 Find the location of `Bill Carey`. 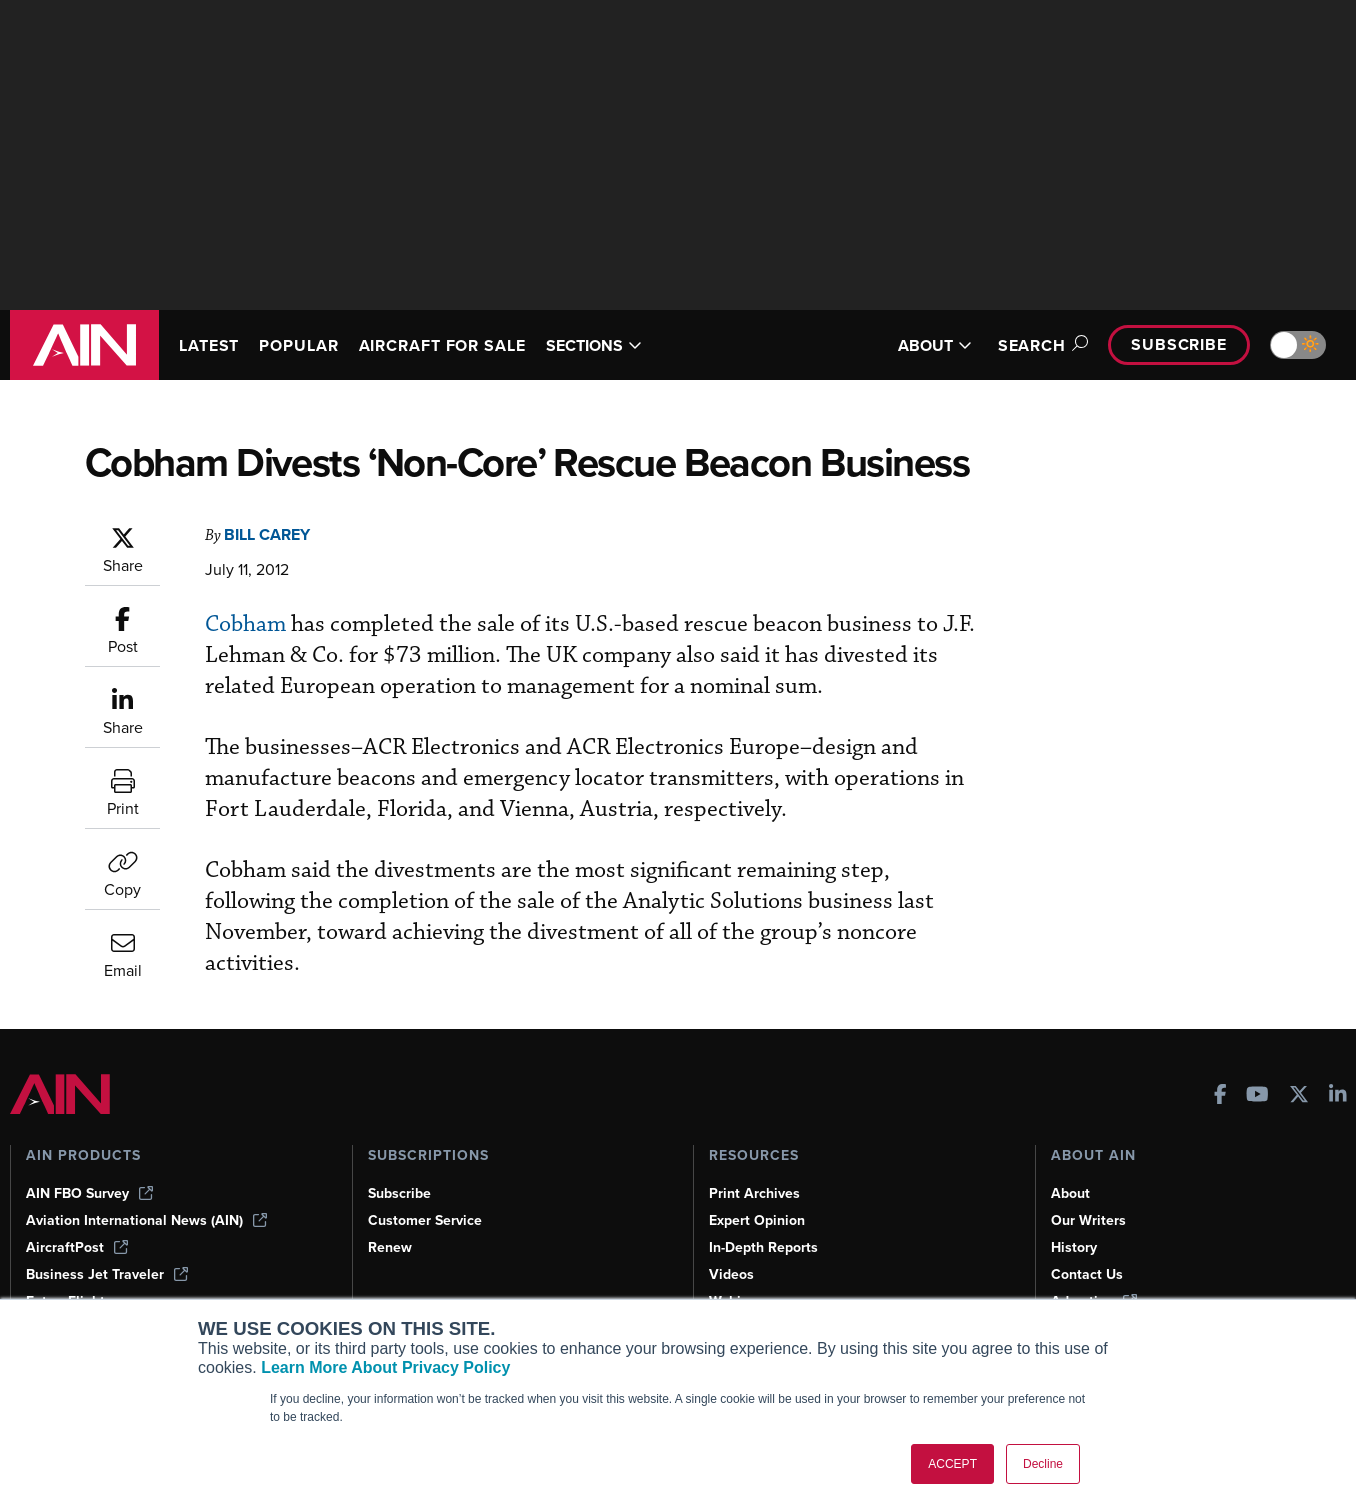

Bill Carey is located at coordinates (267, 534).